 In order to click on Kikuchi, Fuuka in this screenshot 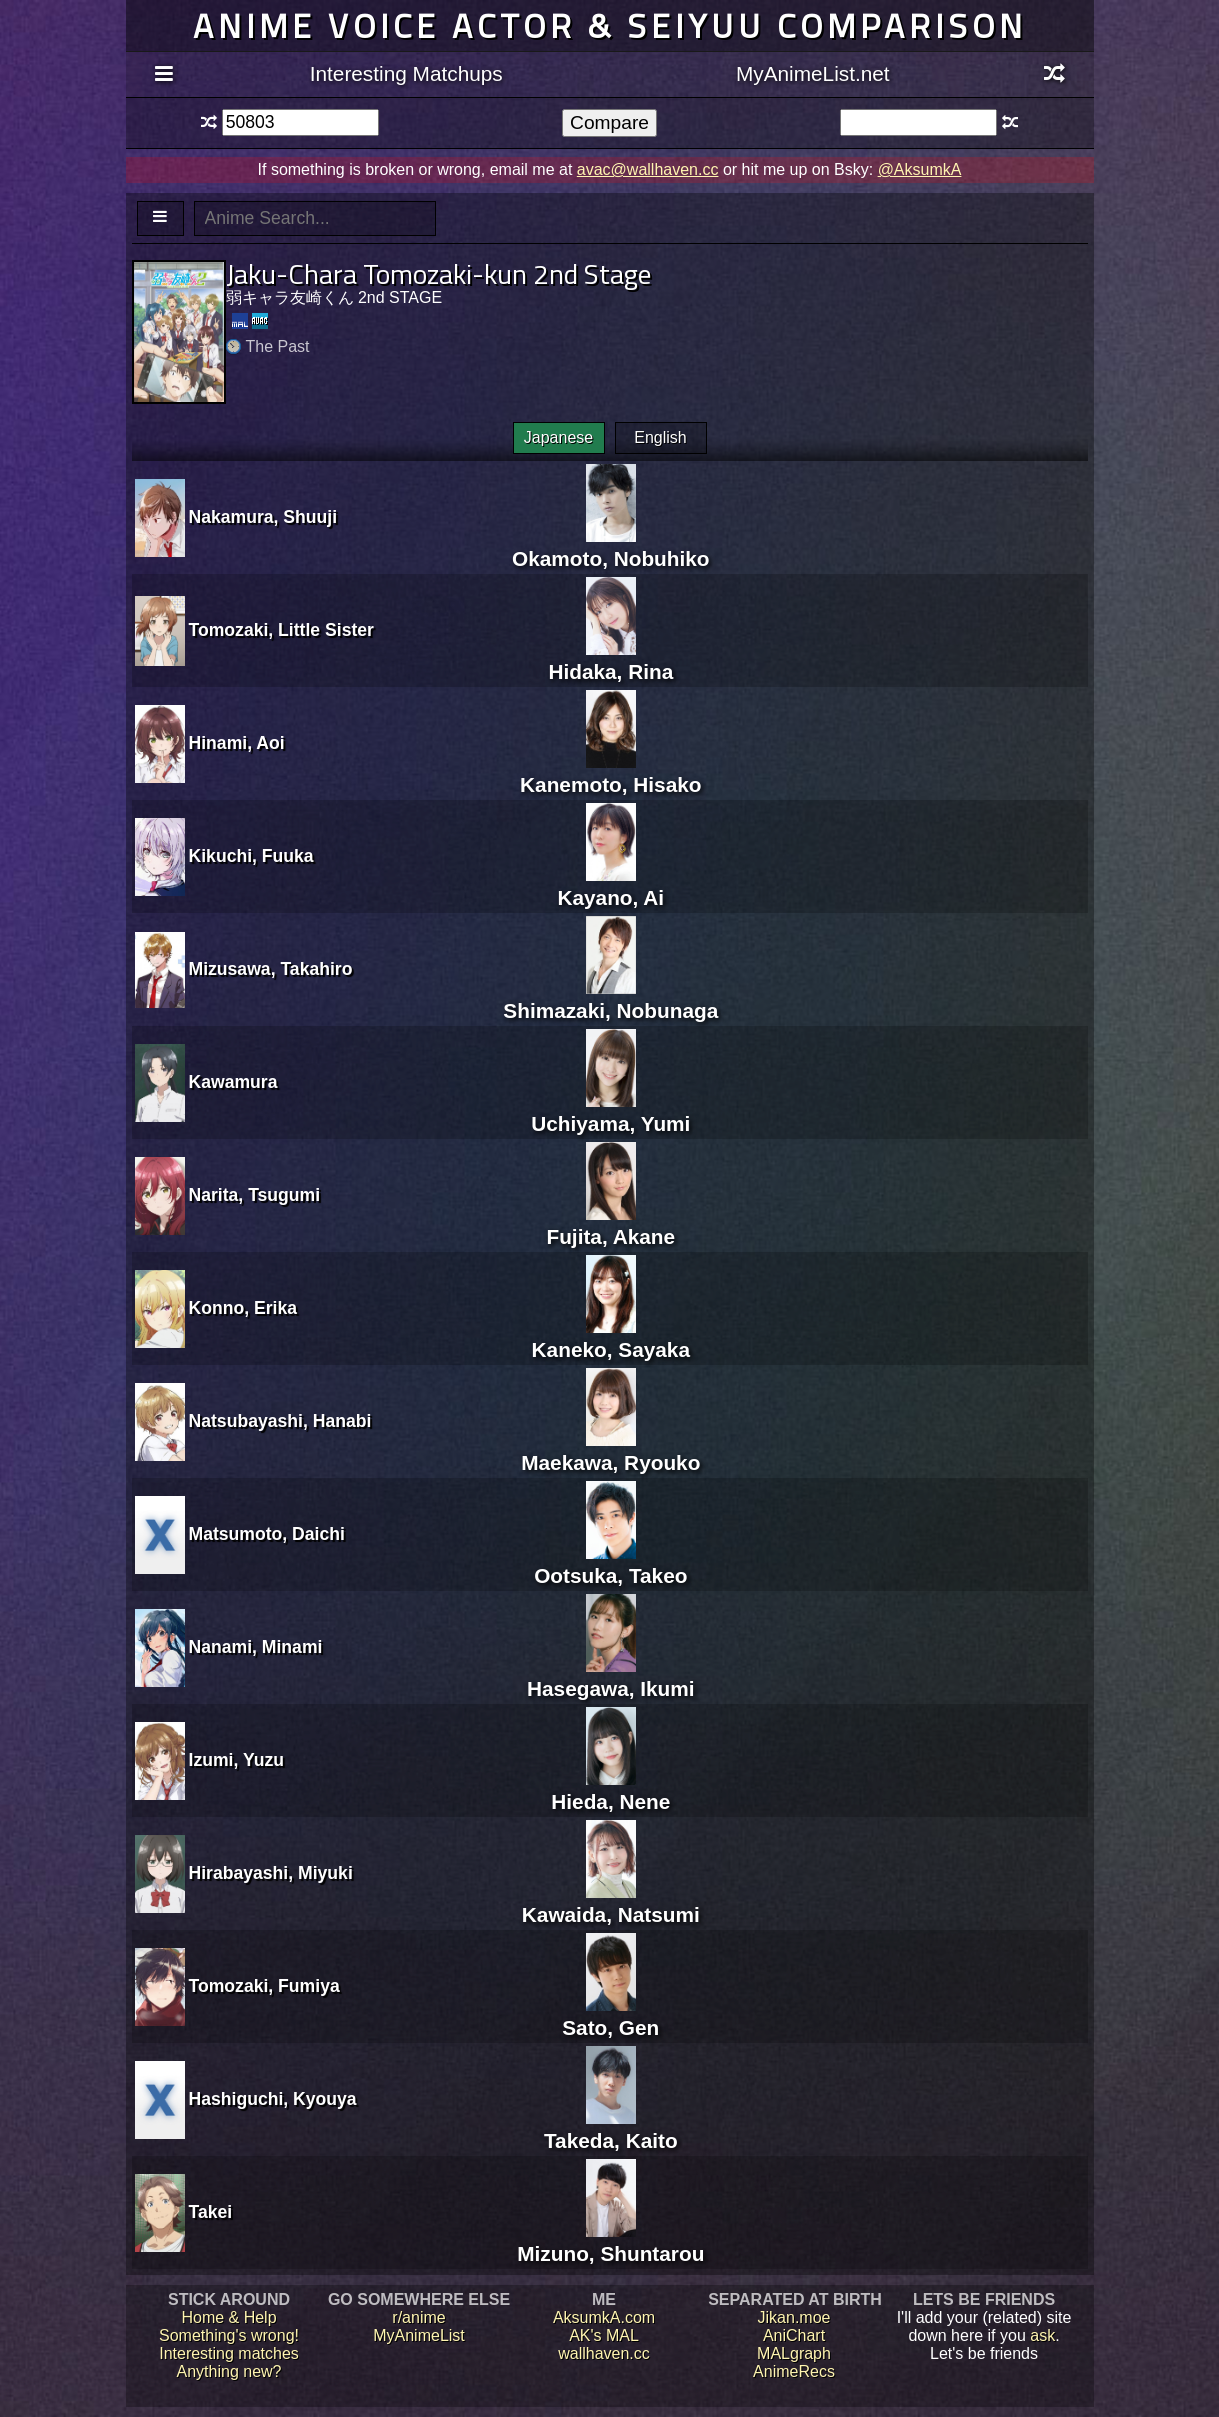, I will do `click(251, 856)`.